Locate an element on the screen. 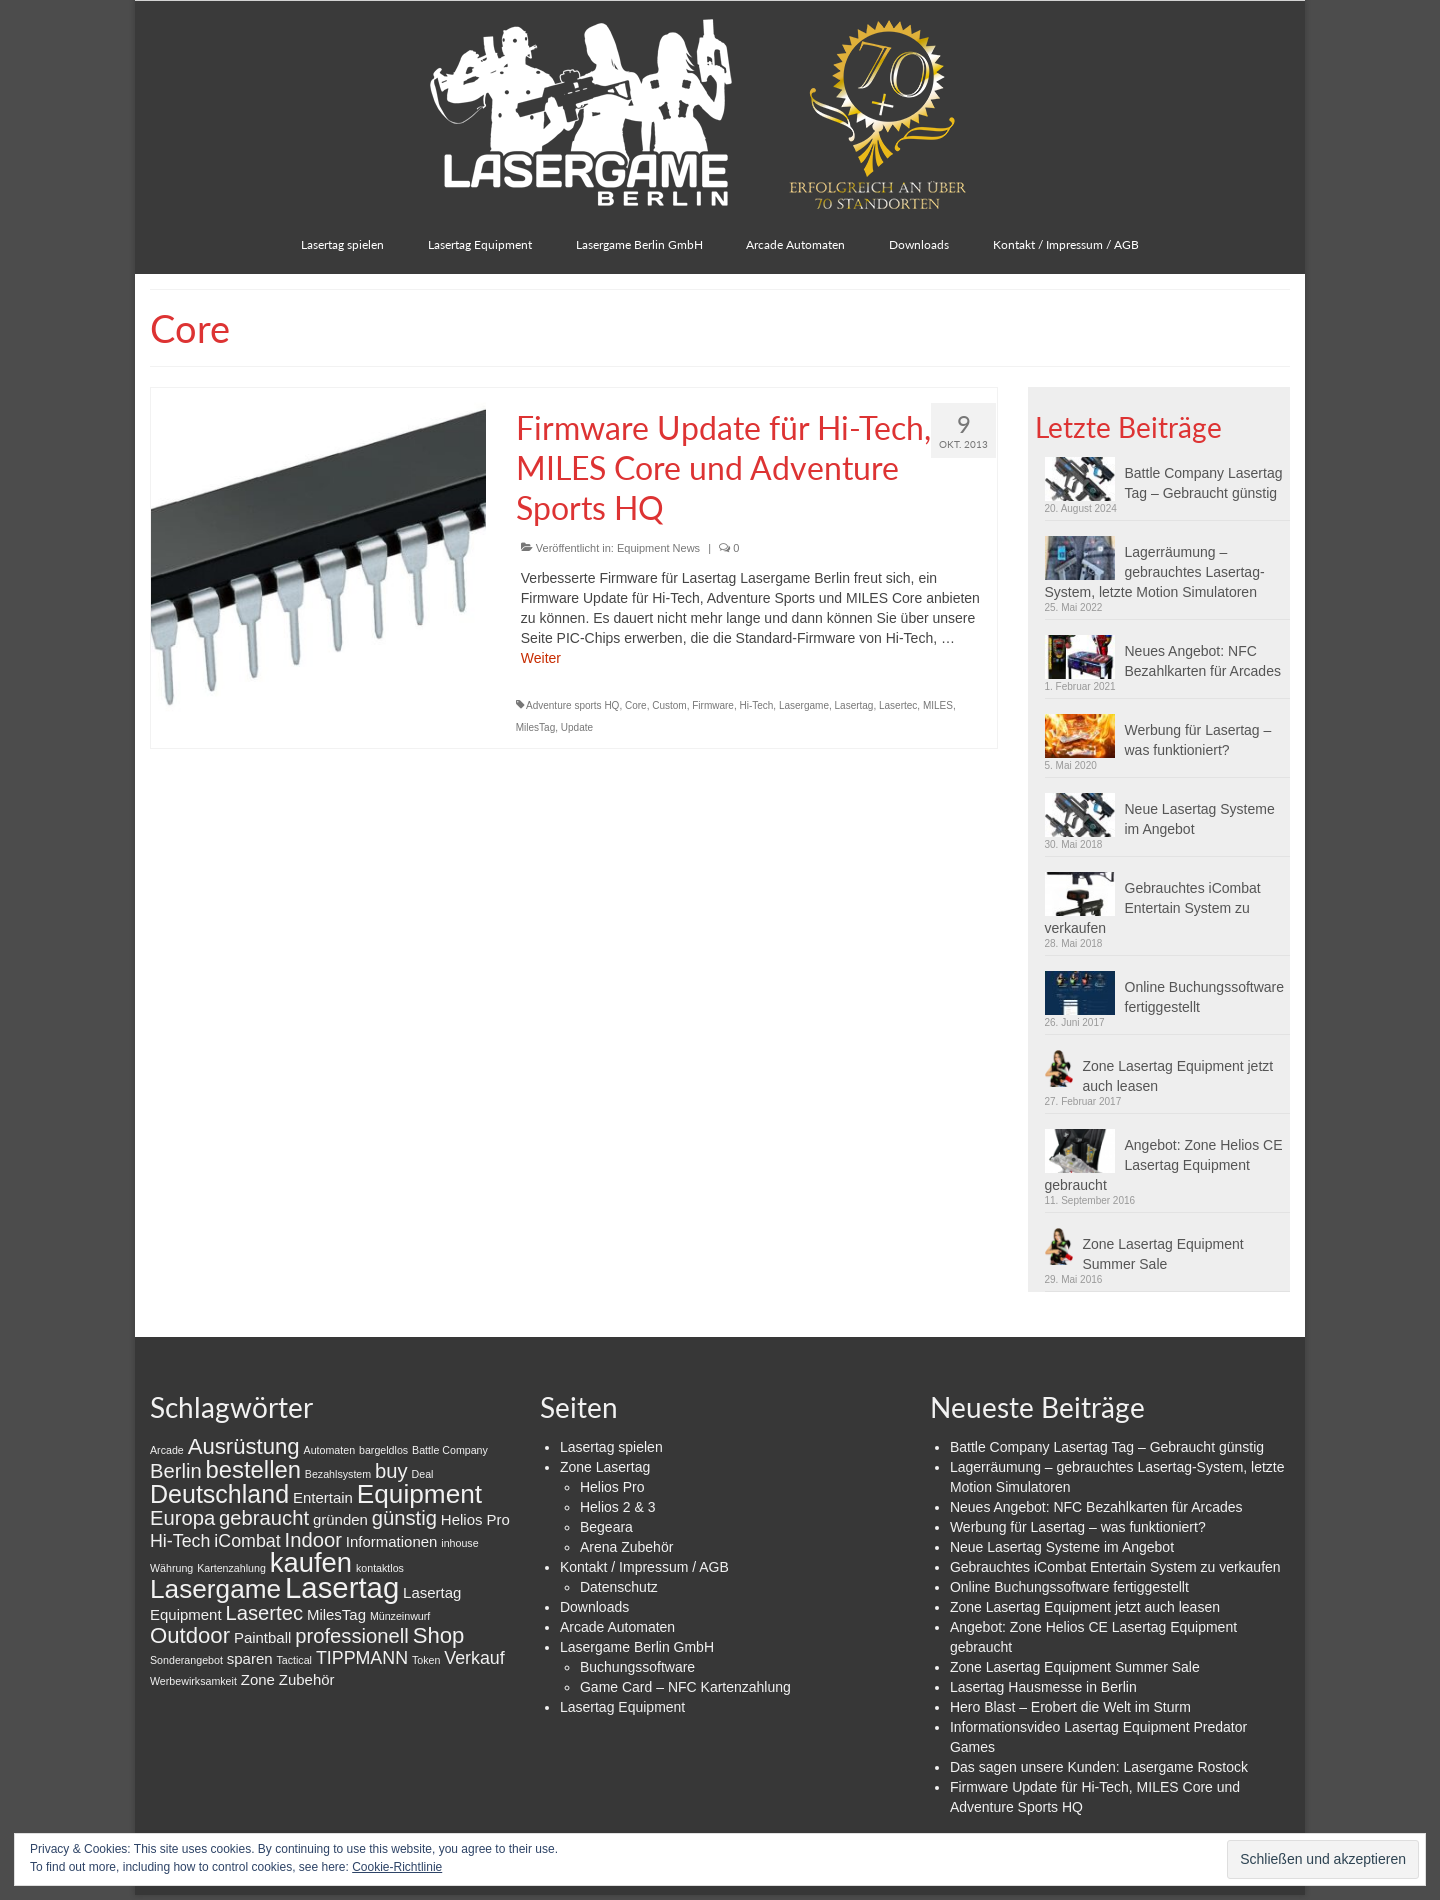  Equipment News is located at coordinates (658, 548).